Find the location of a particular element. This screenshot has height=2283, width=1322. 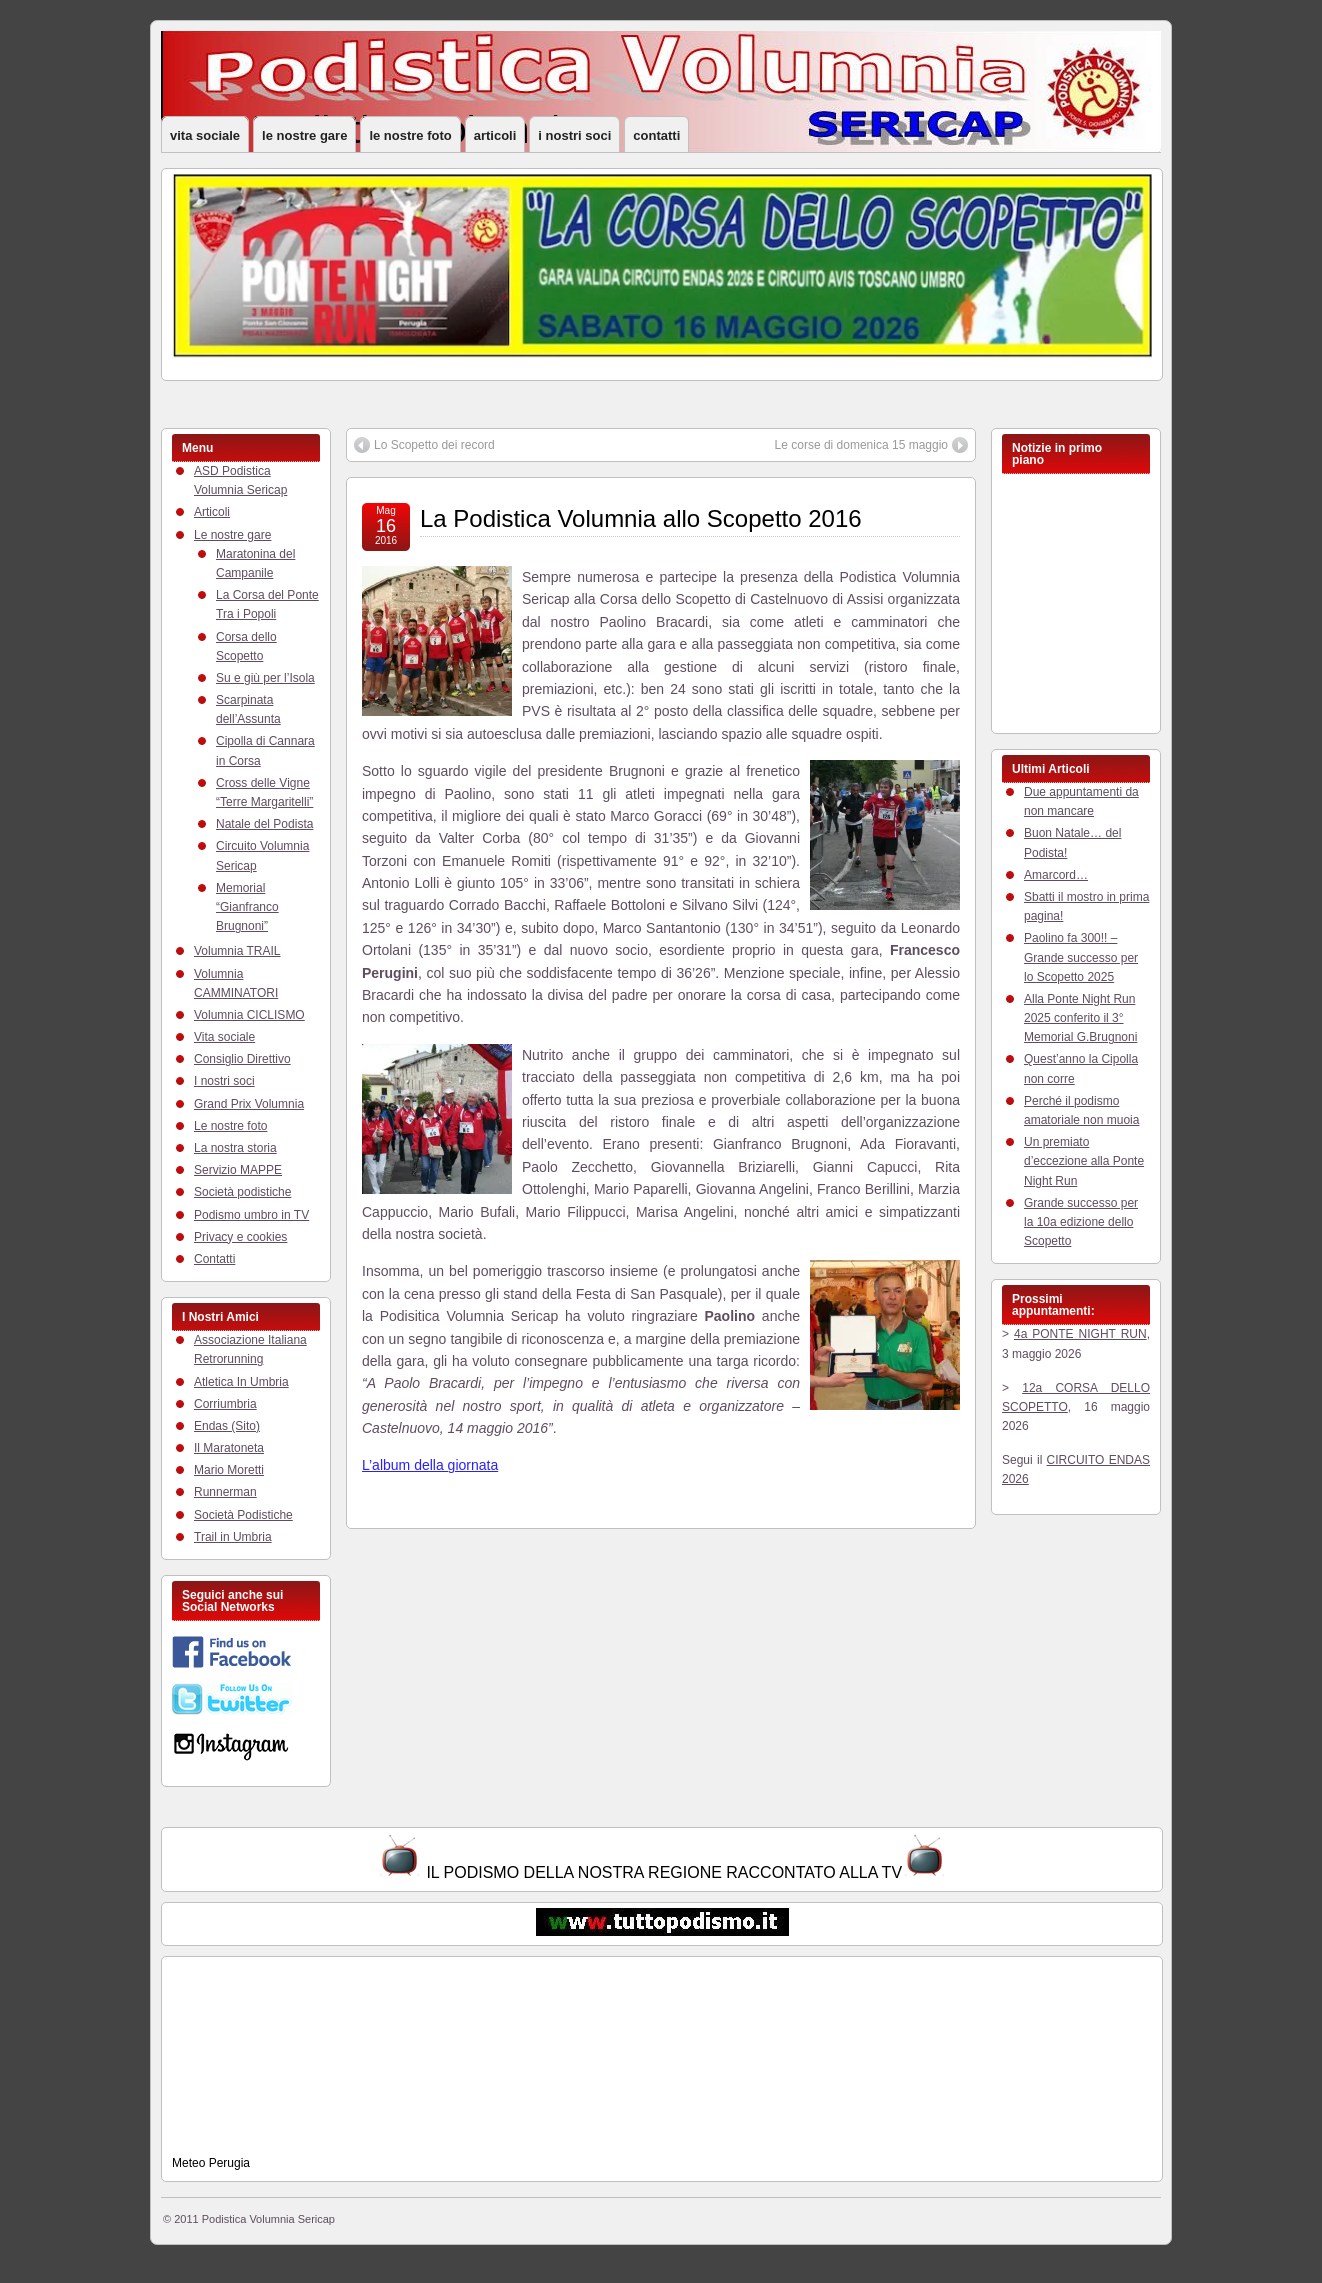

Consiglio Direttivo is located at coordinates (242, 1059).